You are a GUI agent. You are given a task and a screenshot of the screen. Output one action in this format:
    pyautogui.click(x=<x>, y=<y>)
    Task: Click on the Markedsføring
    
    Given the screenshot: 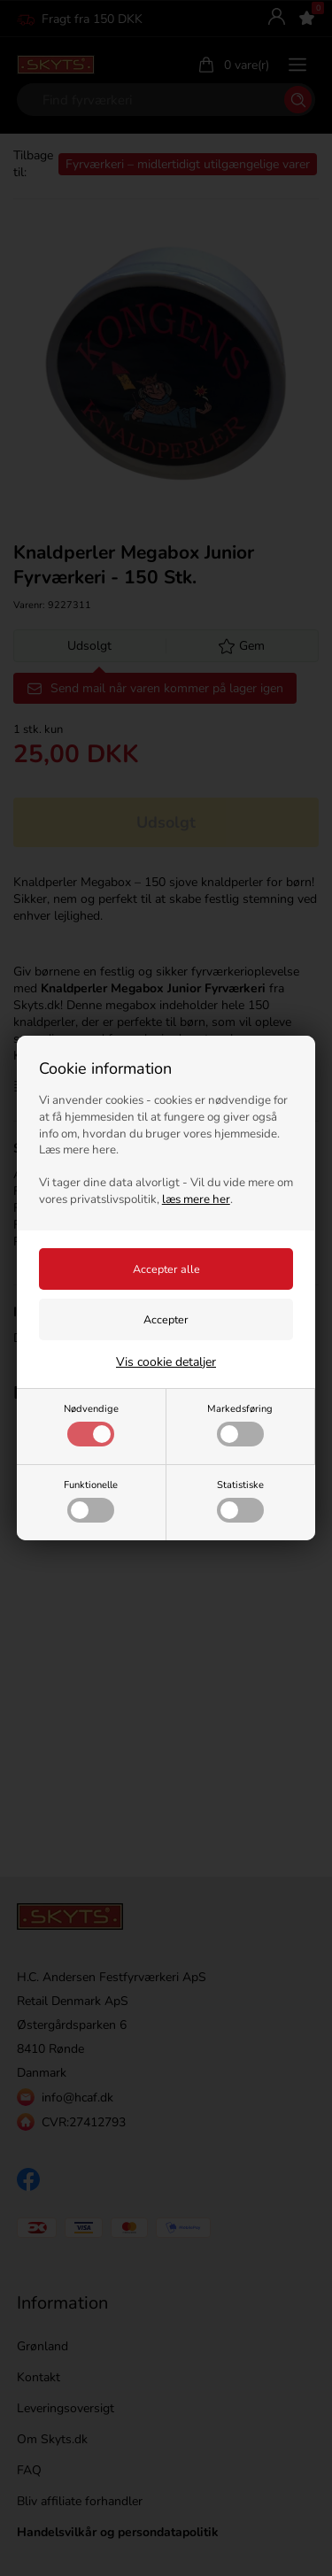 What is the action you would take?
    pyautogui.click(x=240, y=1424)
    